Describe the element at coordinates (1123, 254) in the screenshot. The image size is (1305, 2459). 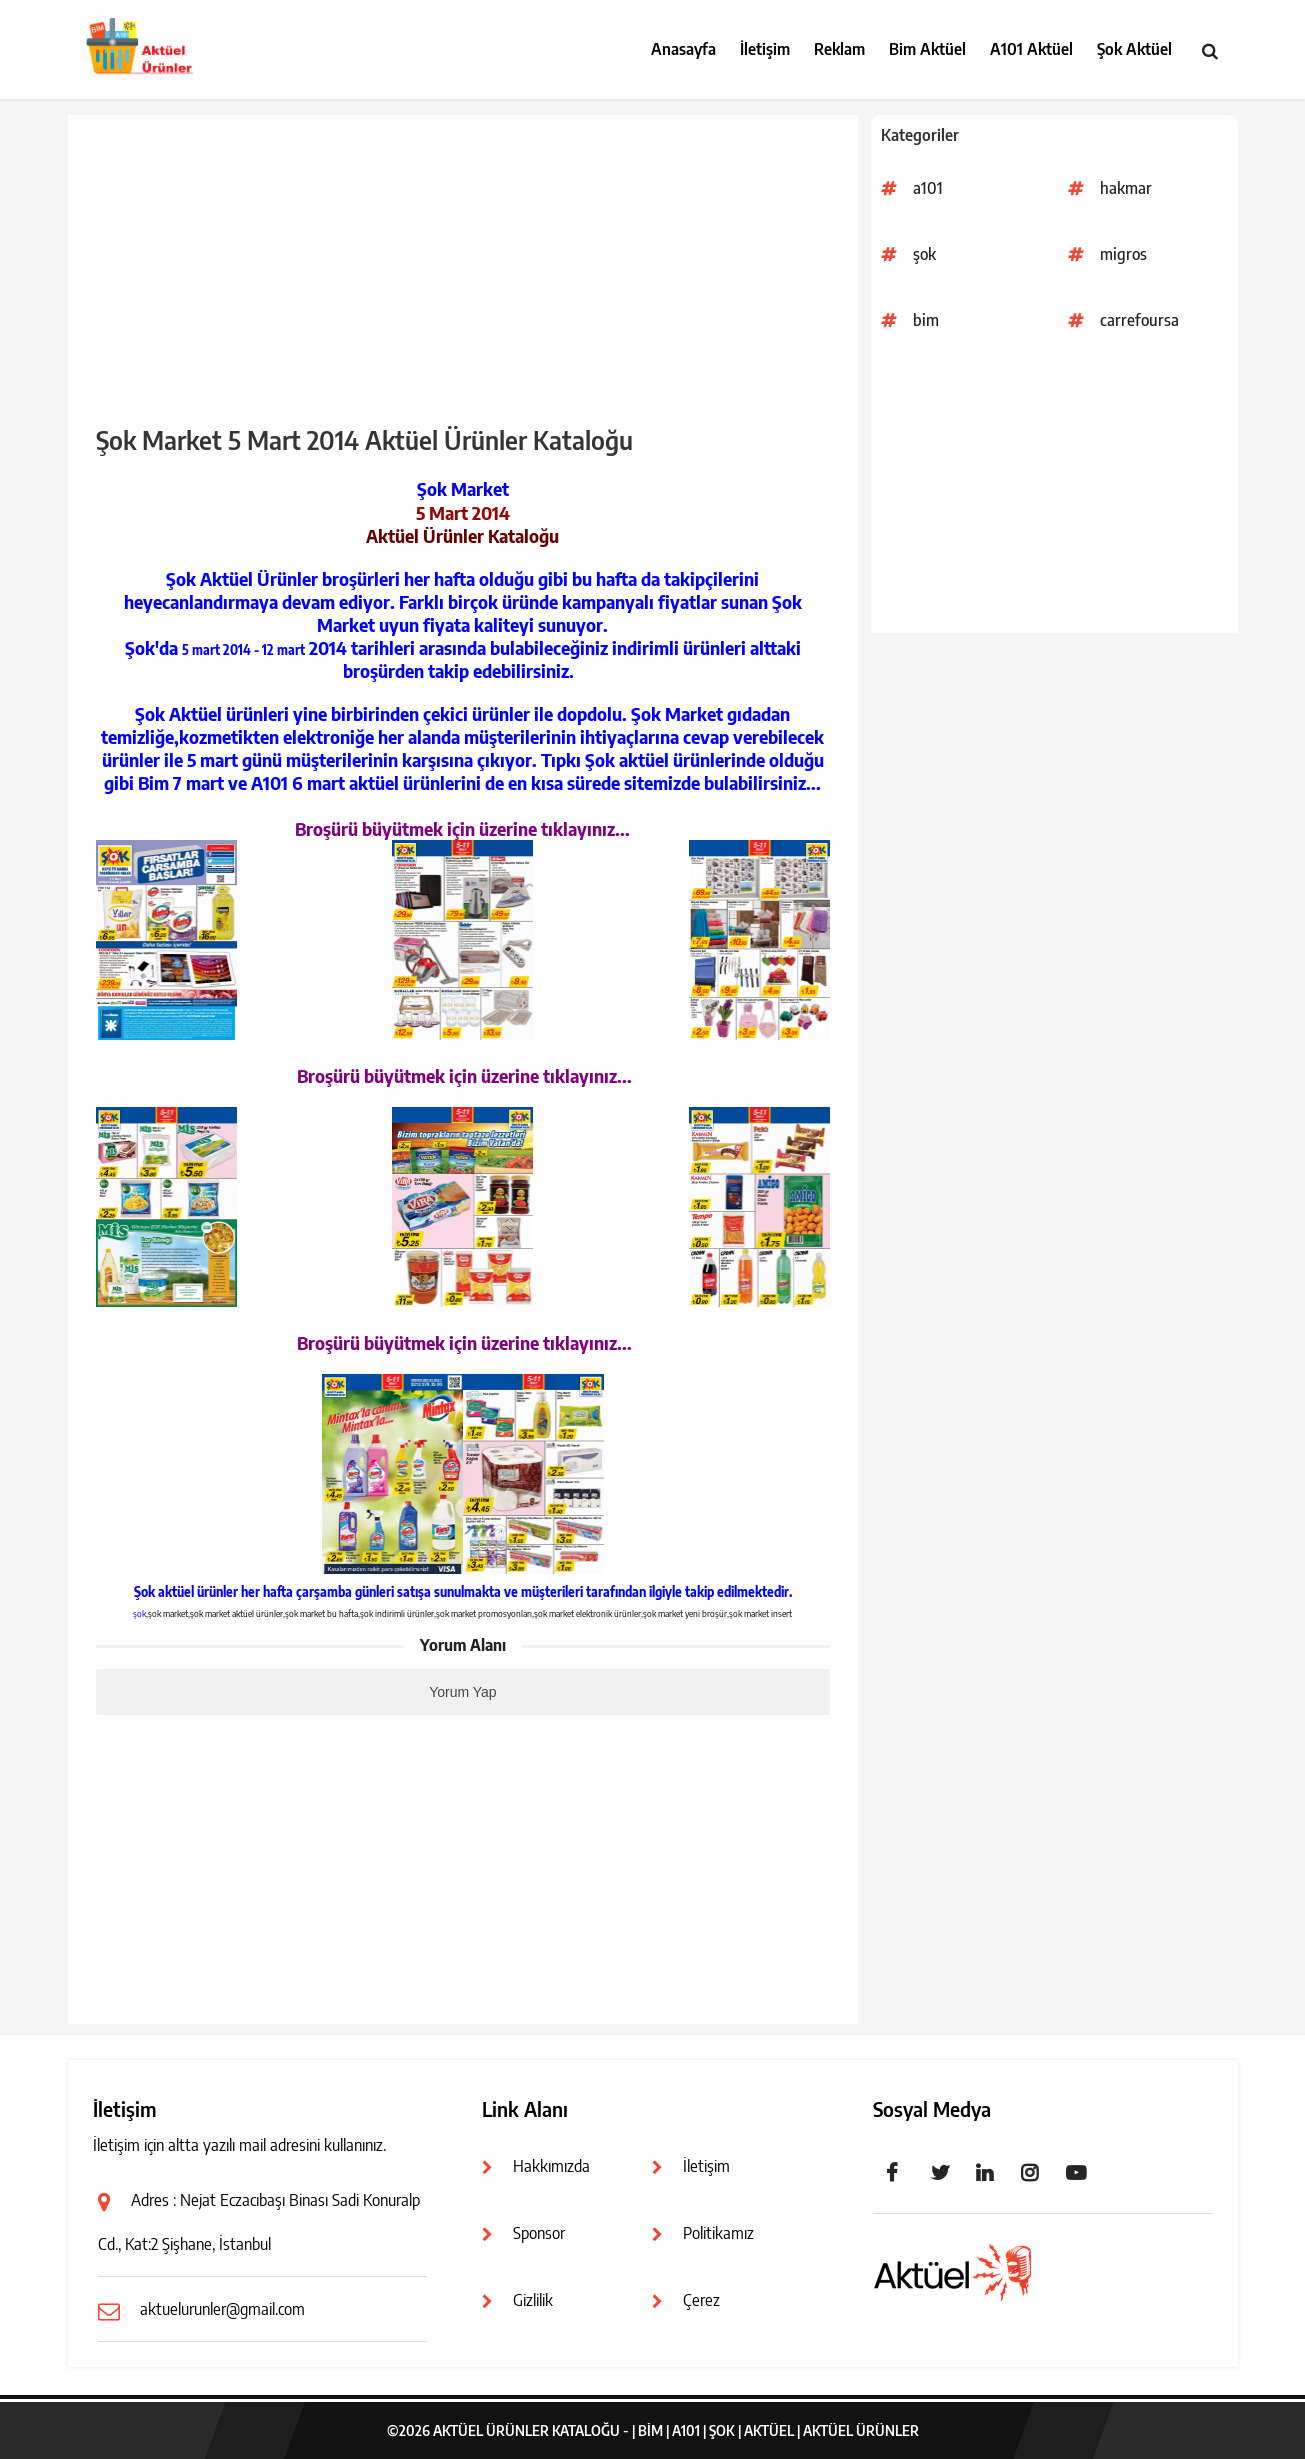
I see `migros` at that location.